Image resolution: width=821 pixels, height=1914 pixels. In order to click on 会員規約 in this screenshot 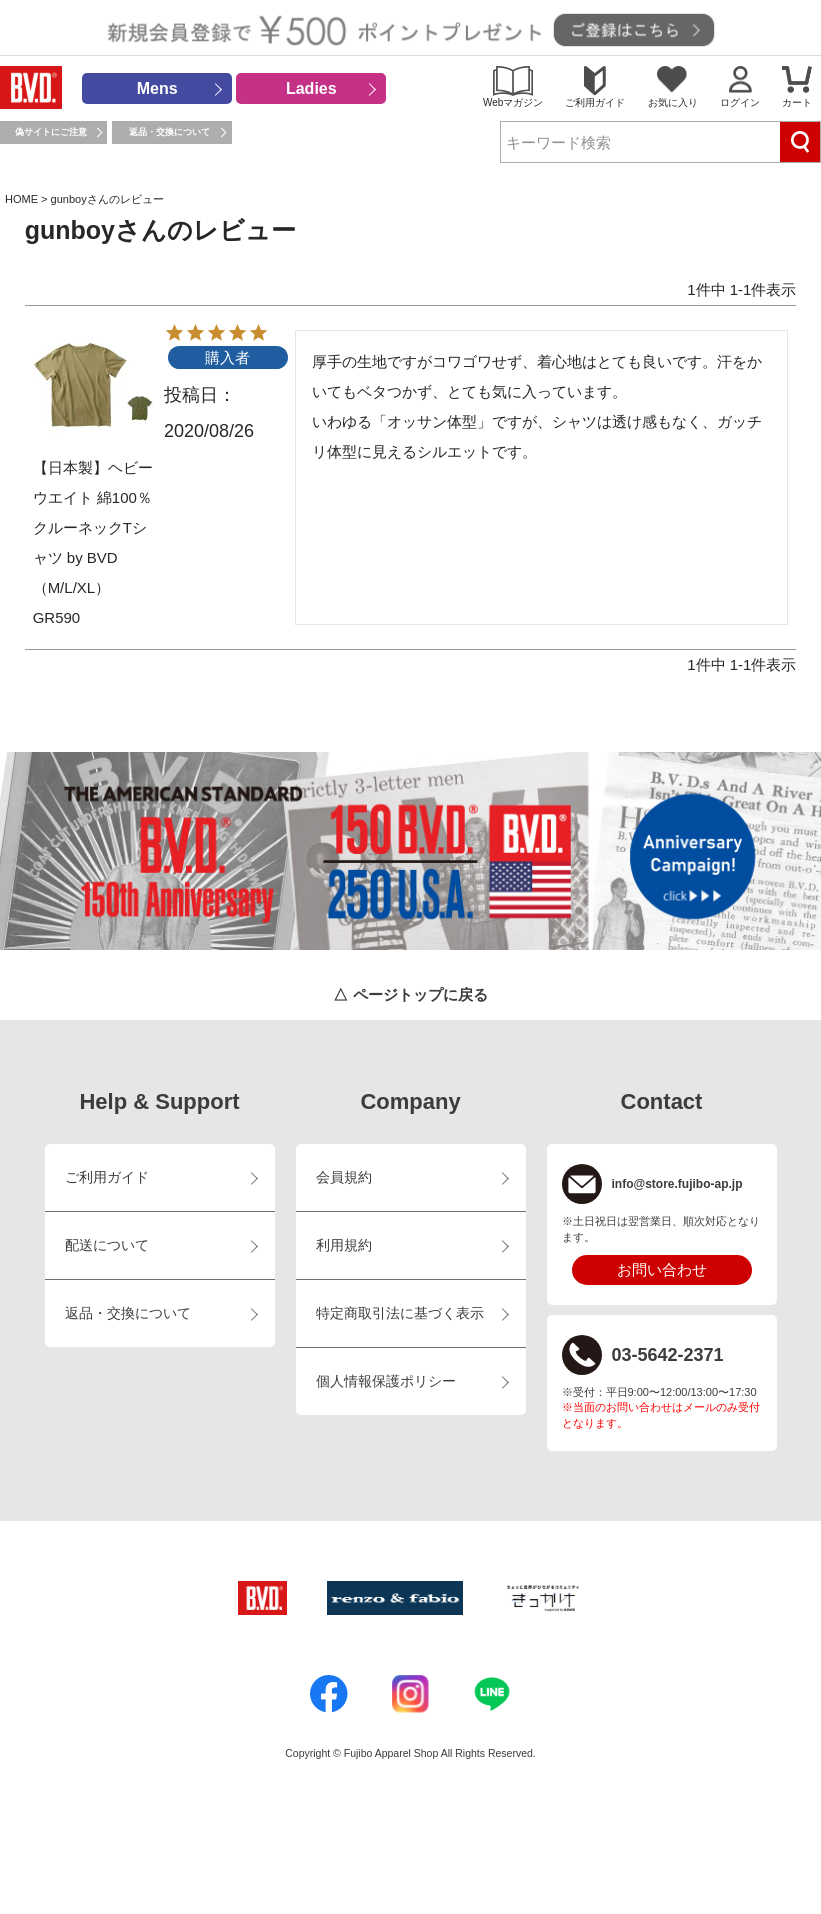, I will do `click(344, 1177)`.